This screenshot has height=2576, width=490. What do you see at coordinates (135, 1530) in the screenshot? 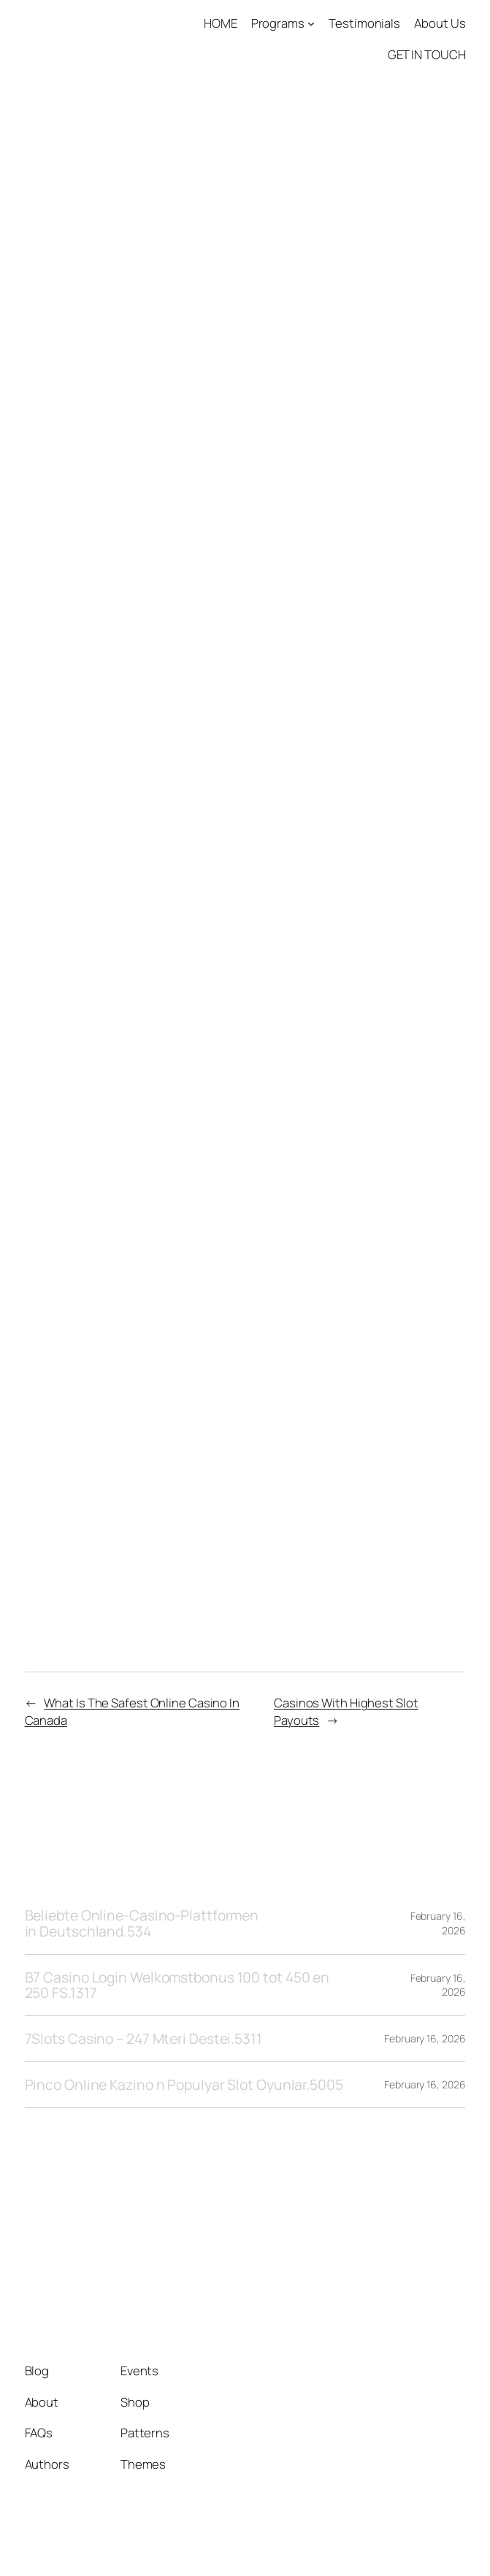
I see `2026 No Deposit Bonus Canada` at bounding box center [135, 1530].